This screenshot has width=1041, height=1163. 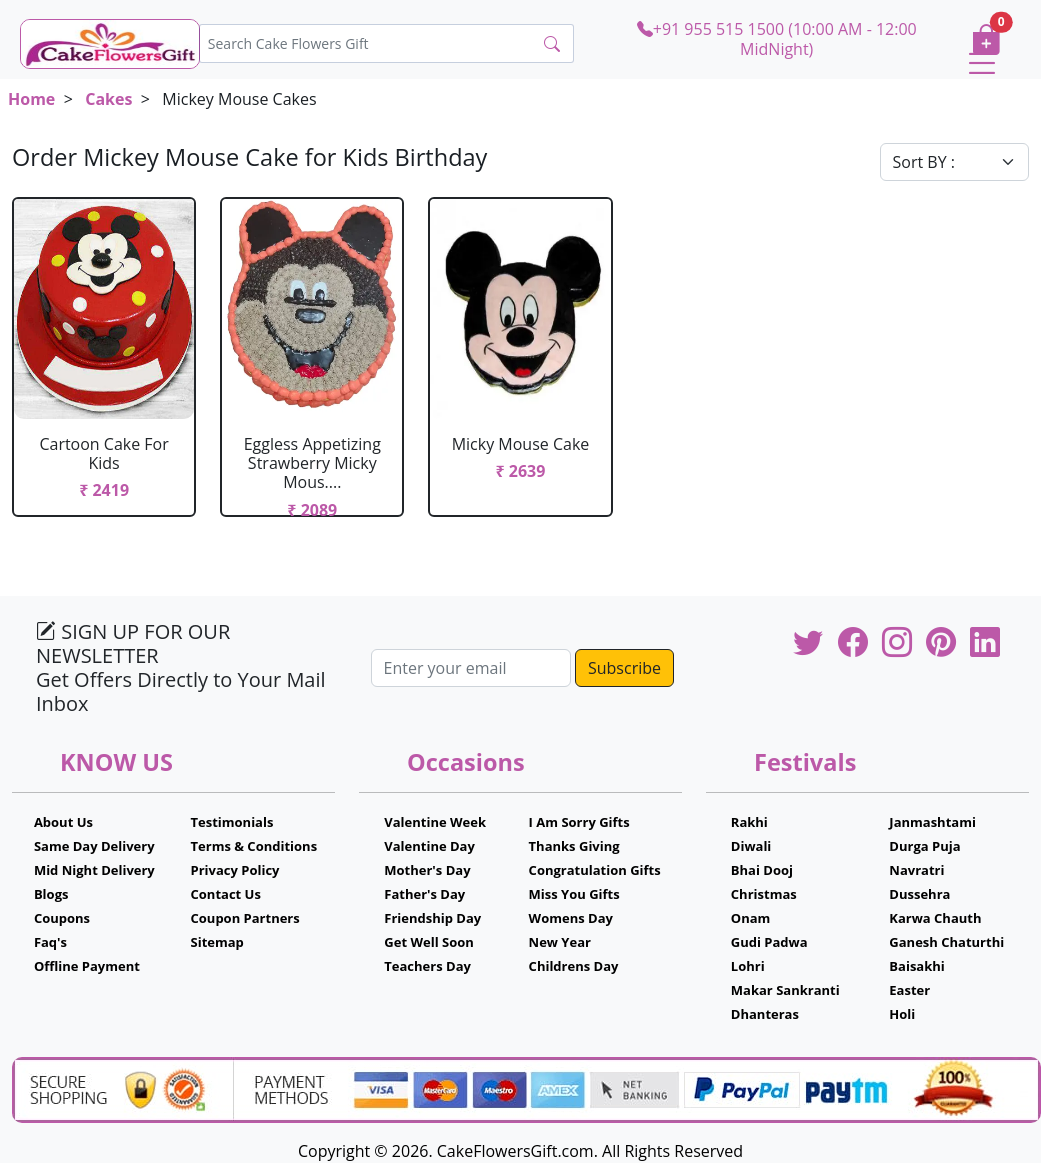 I want to click on I Am Sorry Gifts, so click(x=579, y=822).